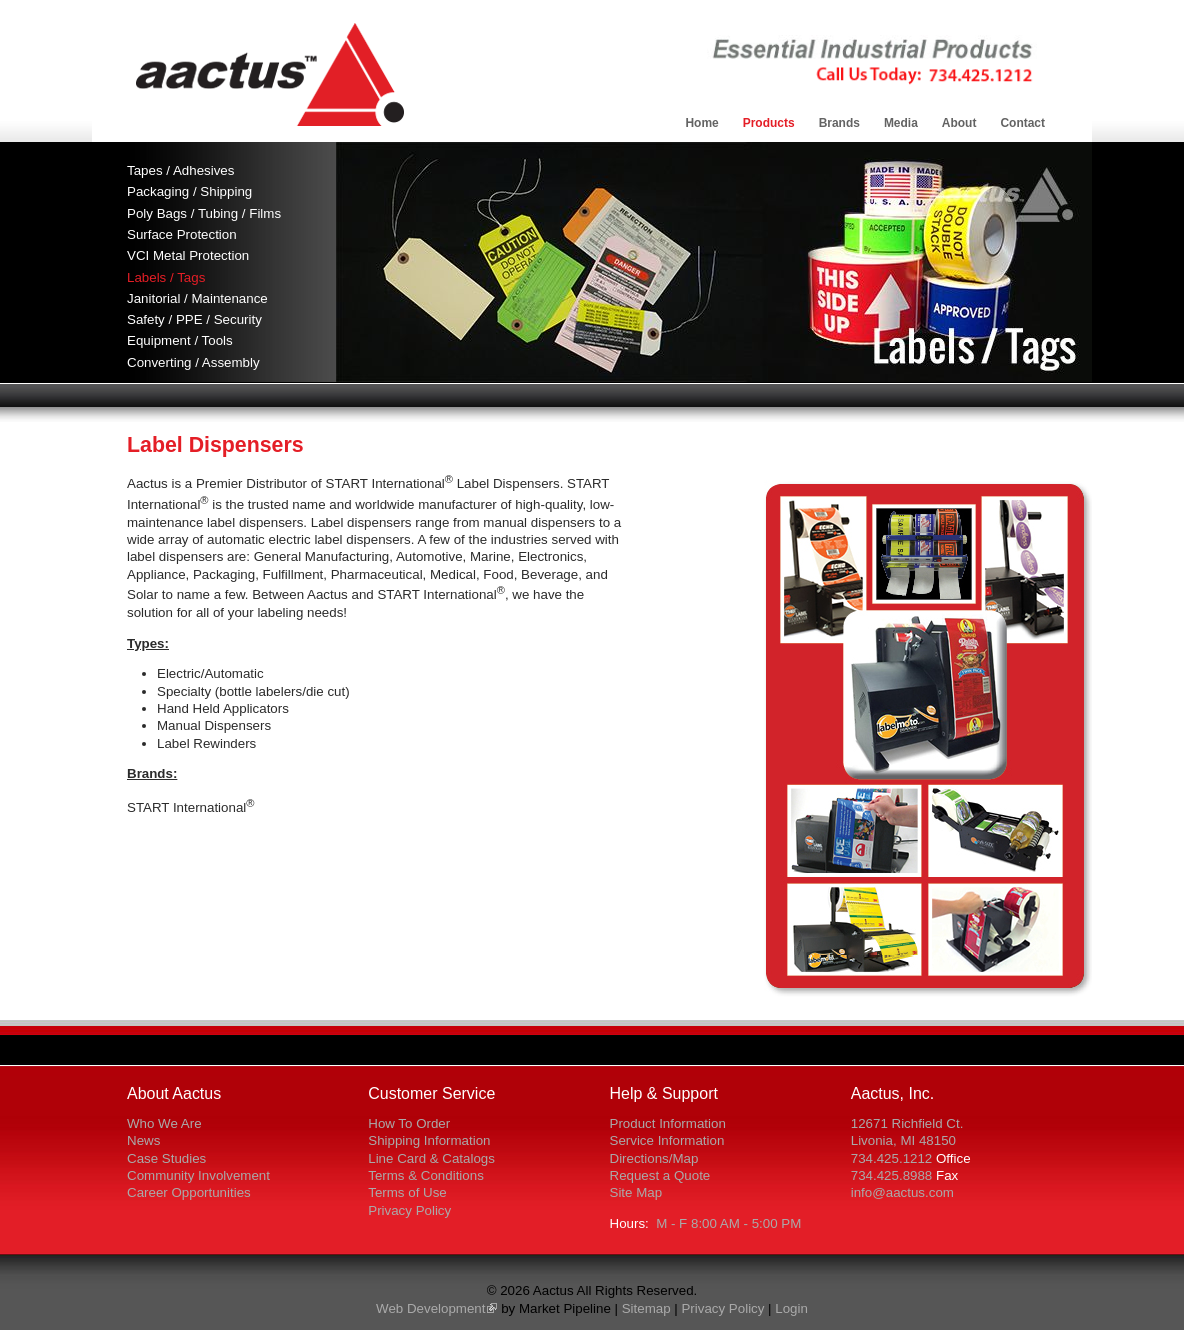 The height and width of the screenshot is (1330, 1184). I want to click on Poly Bags / Tubing / Films, so click(204, 213).